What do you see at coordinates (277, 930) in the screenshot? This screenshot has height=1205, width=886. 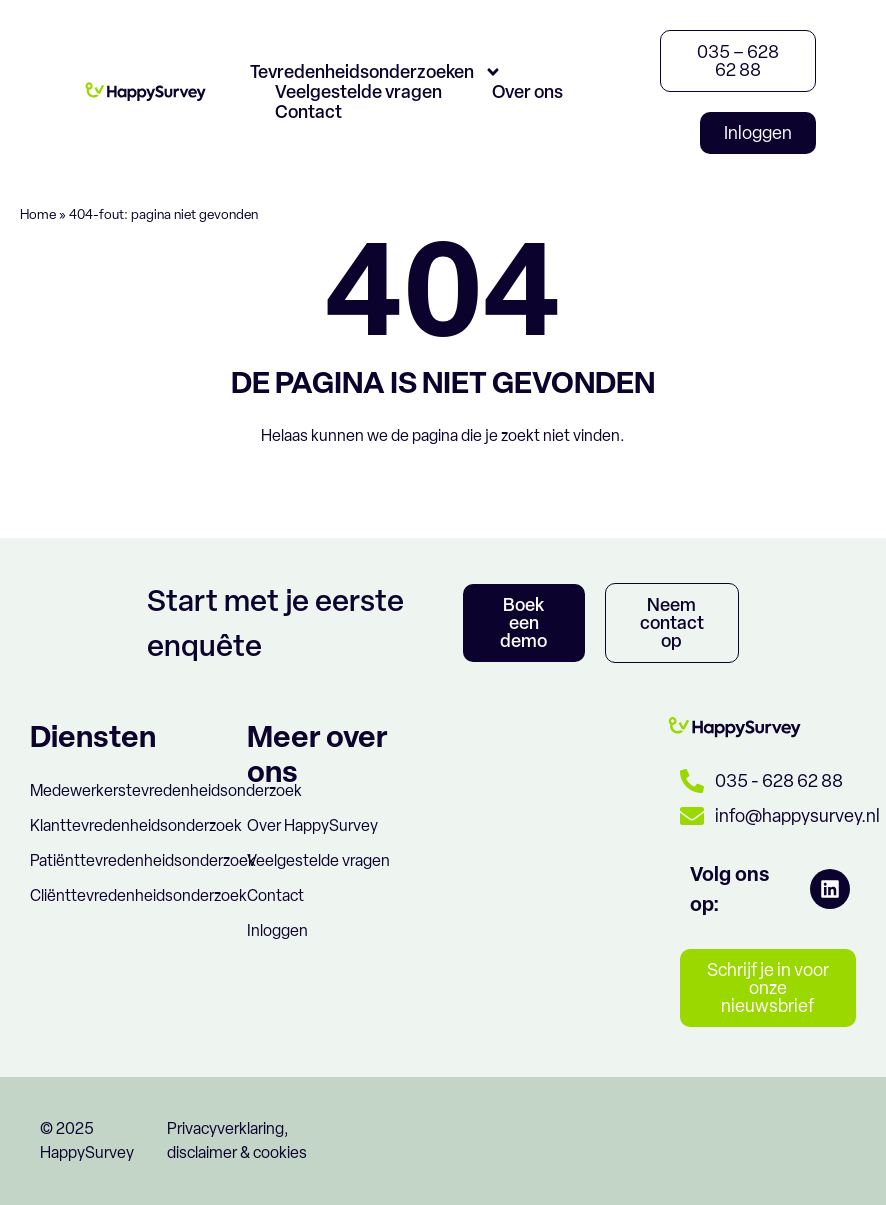 I see `Inloggen` at bounding box center [277, 930].